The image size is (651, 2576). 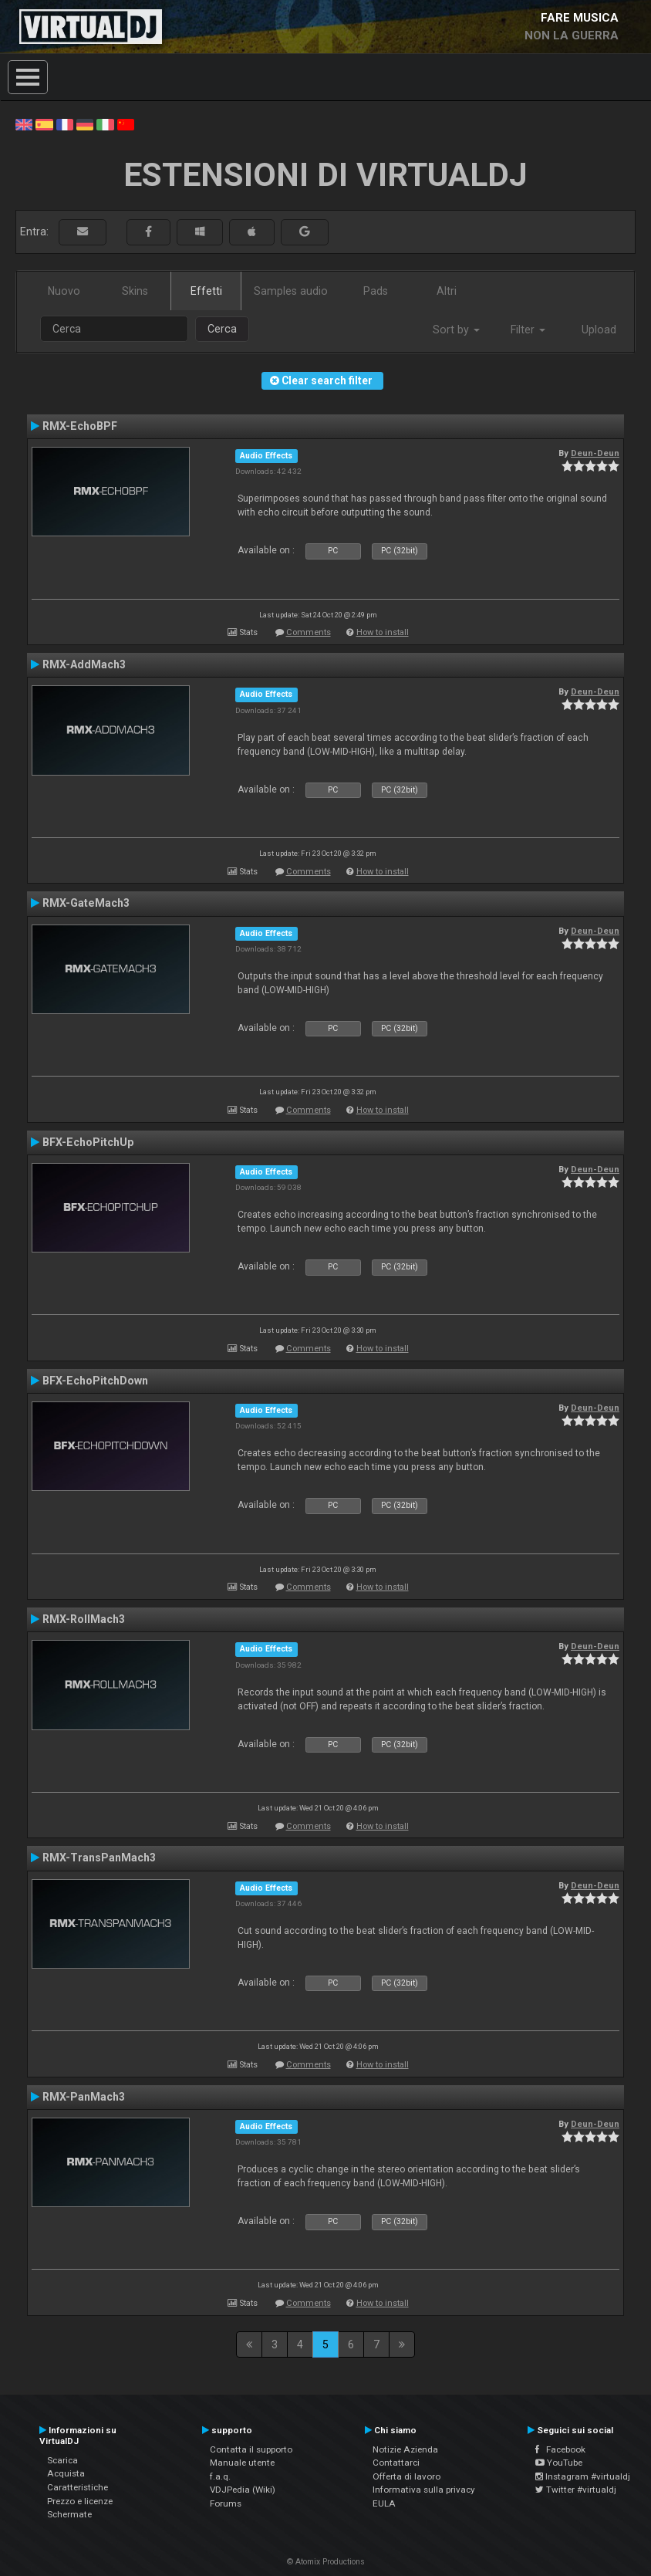 What do you see at coordinates (447, 291) in the screenshot?
I see `Altri` at bounding box center [447, 291].